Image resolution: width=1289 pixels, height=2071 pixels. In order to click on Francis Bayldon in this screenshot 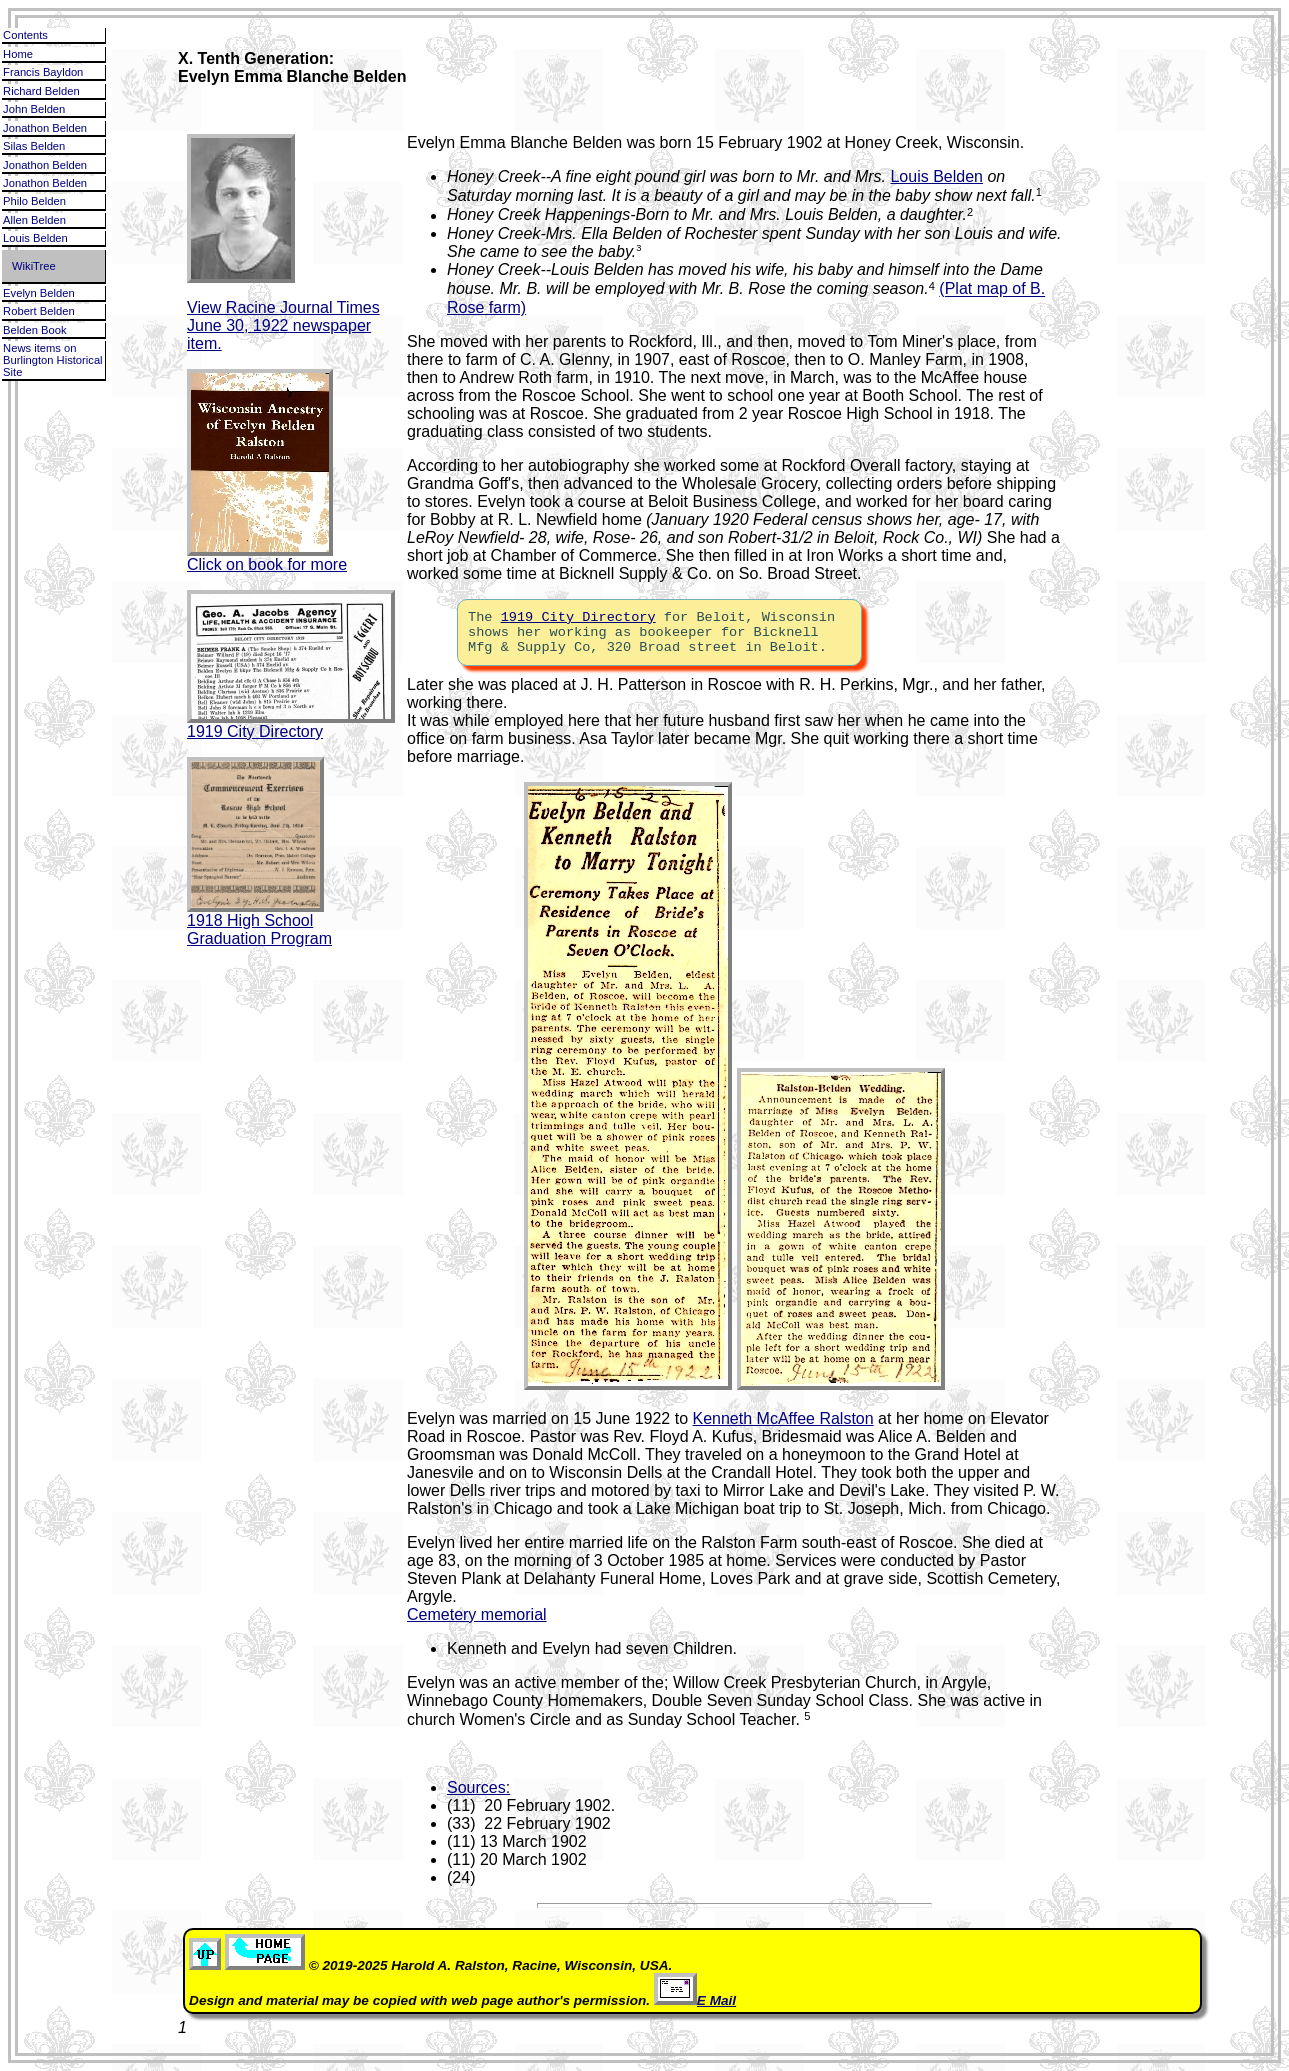, I will do `click(43, 72)`.